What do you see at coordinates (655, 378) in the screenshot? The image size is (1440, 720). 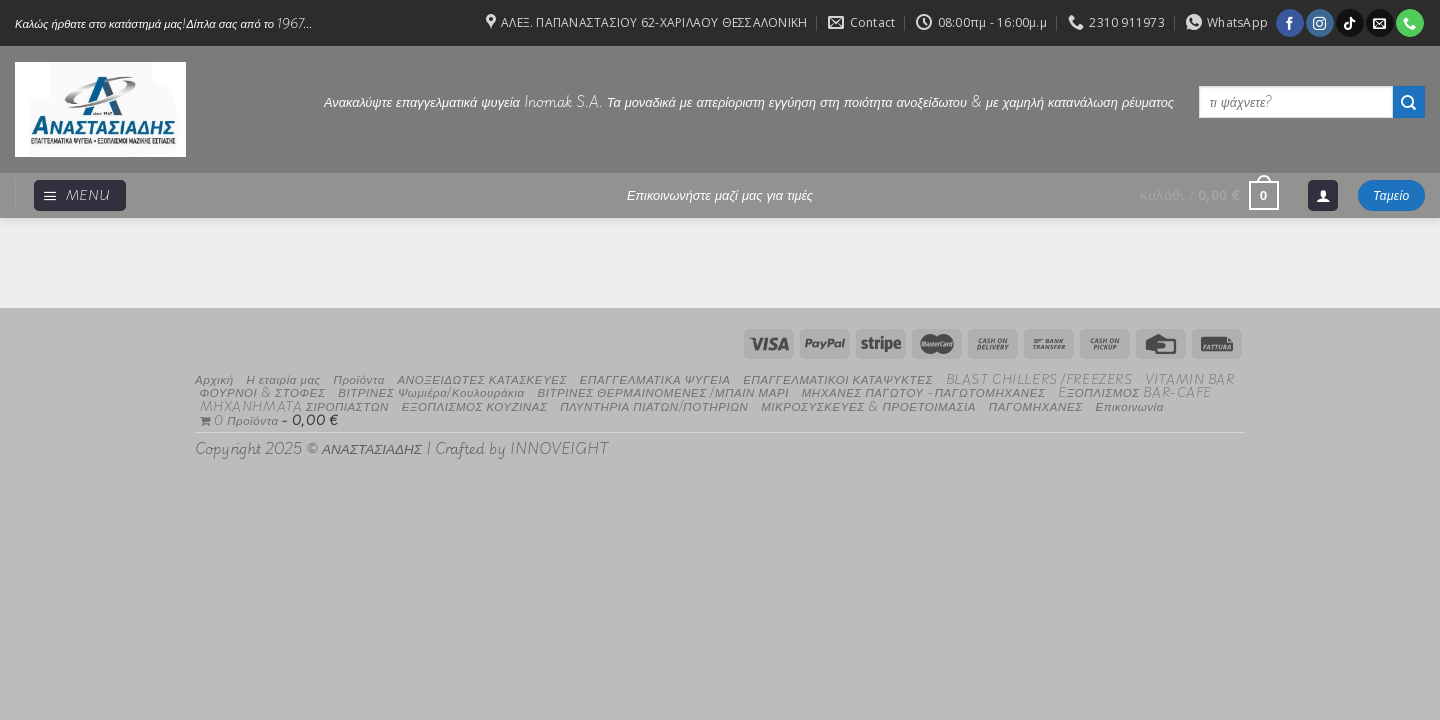 I see `ΕΠΑΓΓΕΛΜΑΤΙΚΑ ΨΥΓΕΙΑ` at bounding box center [655, 378].